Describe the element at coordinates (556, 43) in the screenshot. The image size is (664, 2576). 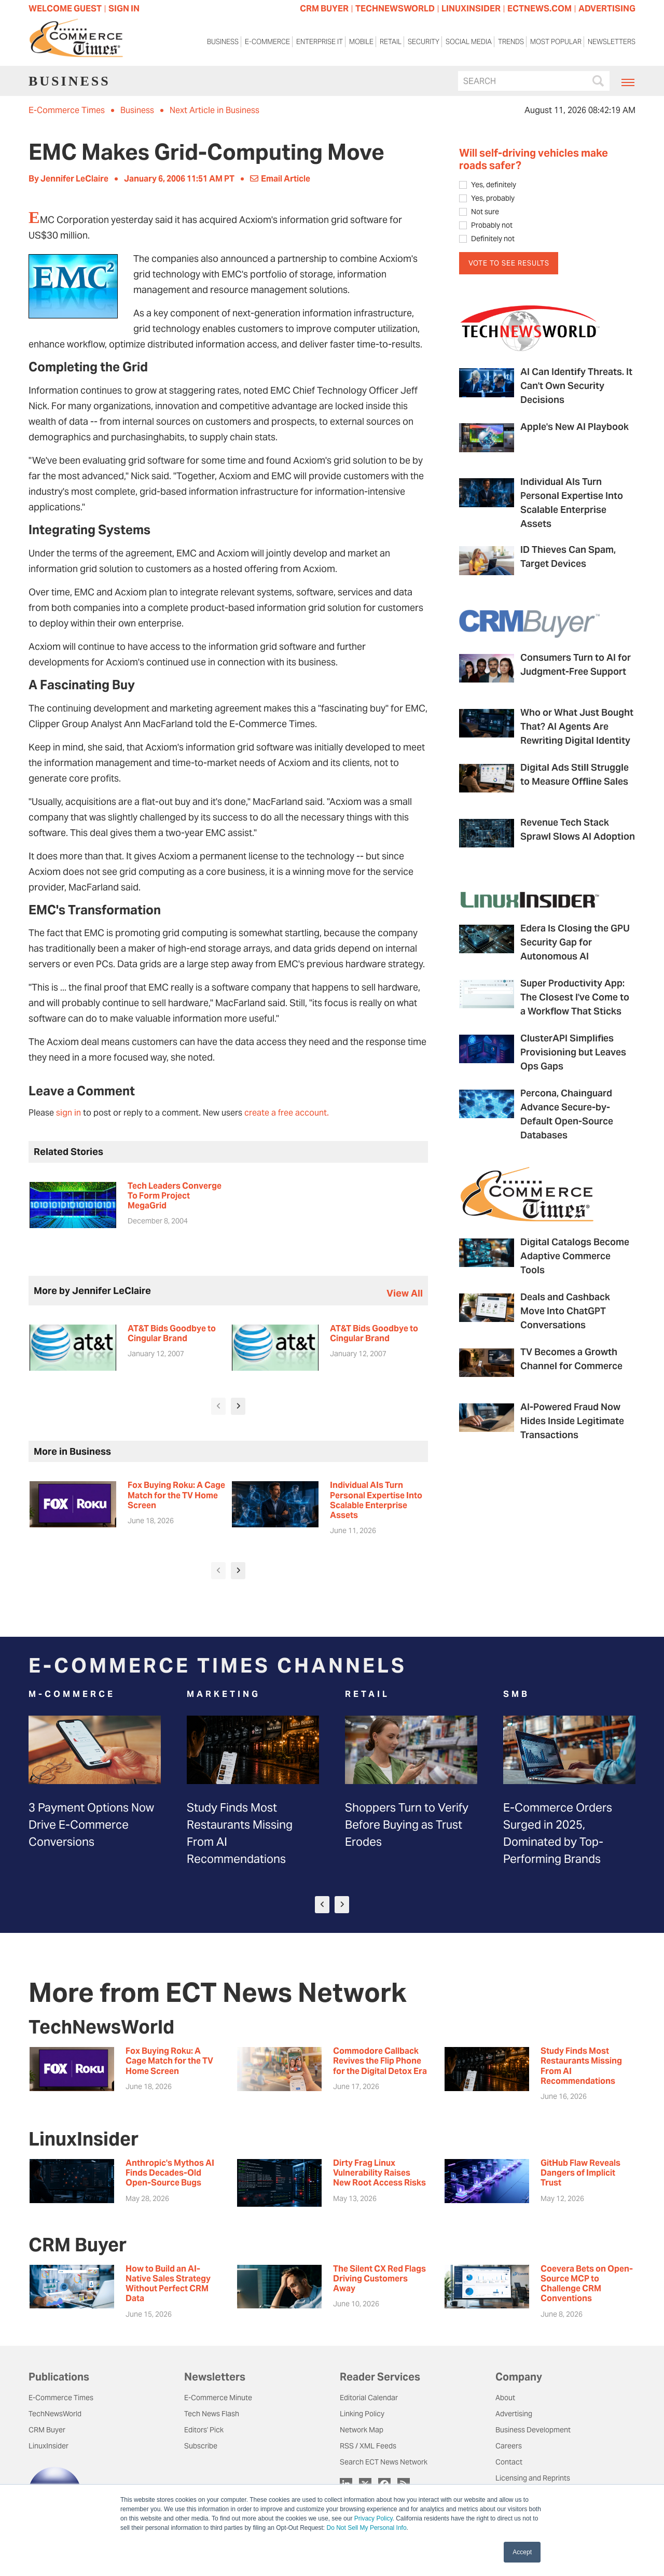
I see `Most Popular` at that location.